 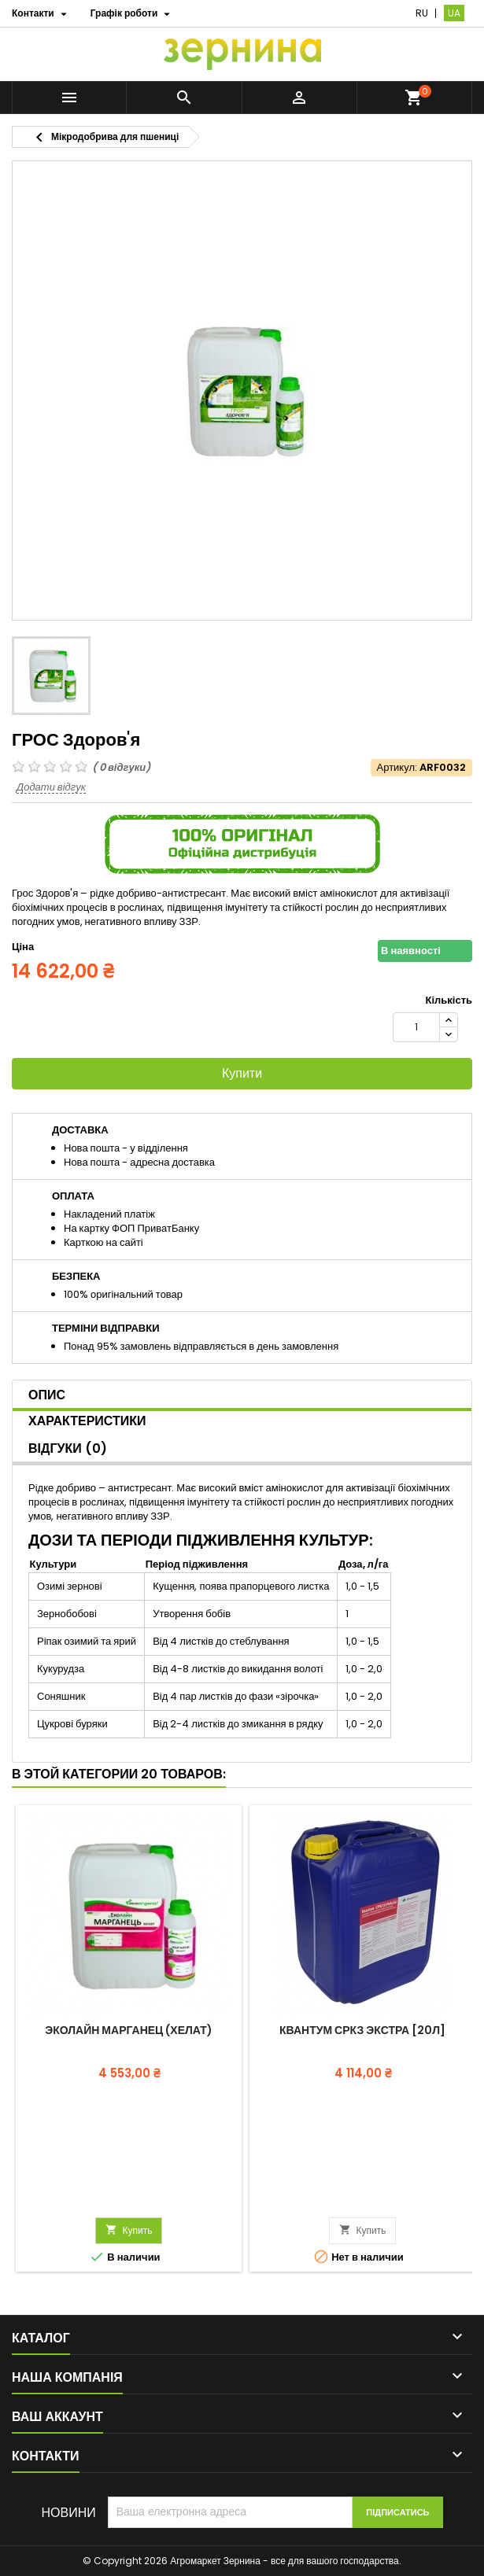 I want to click on Эколайн Марганец (Хелат), so click(x=128, y=2030).